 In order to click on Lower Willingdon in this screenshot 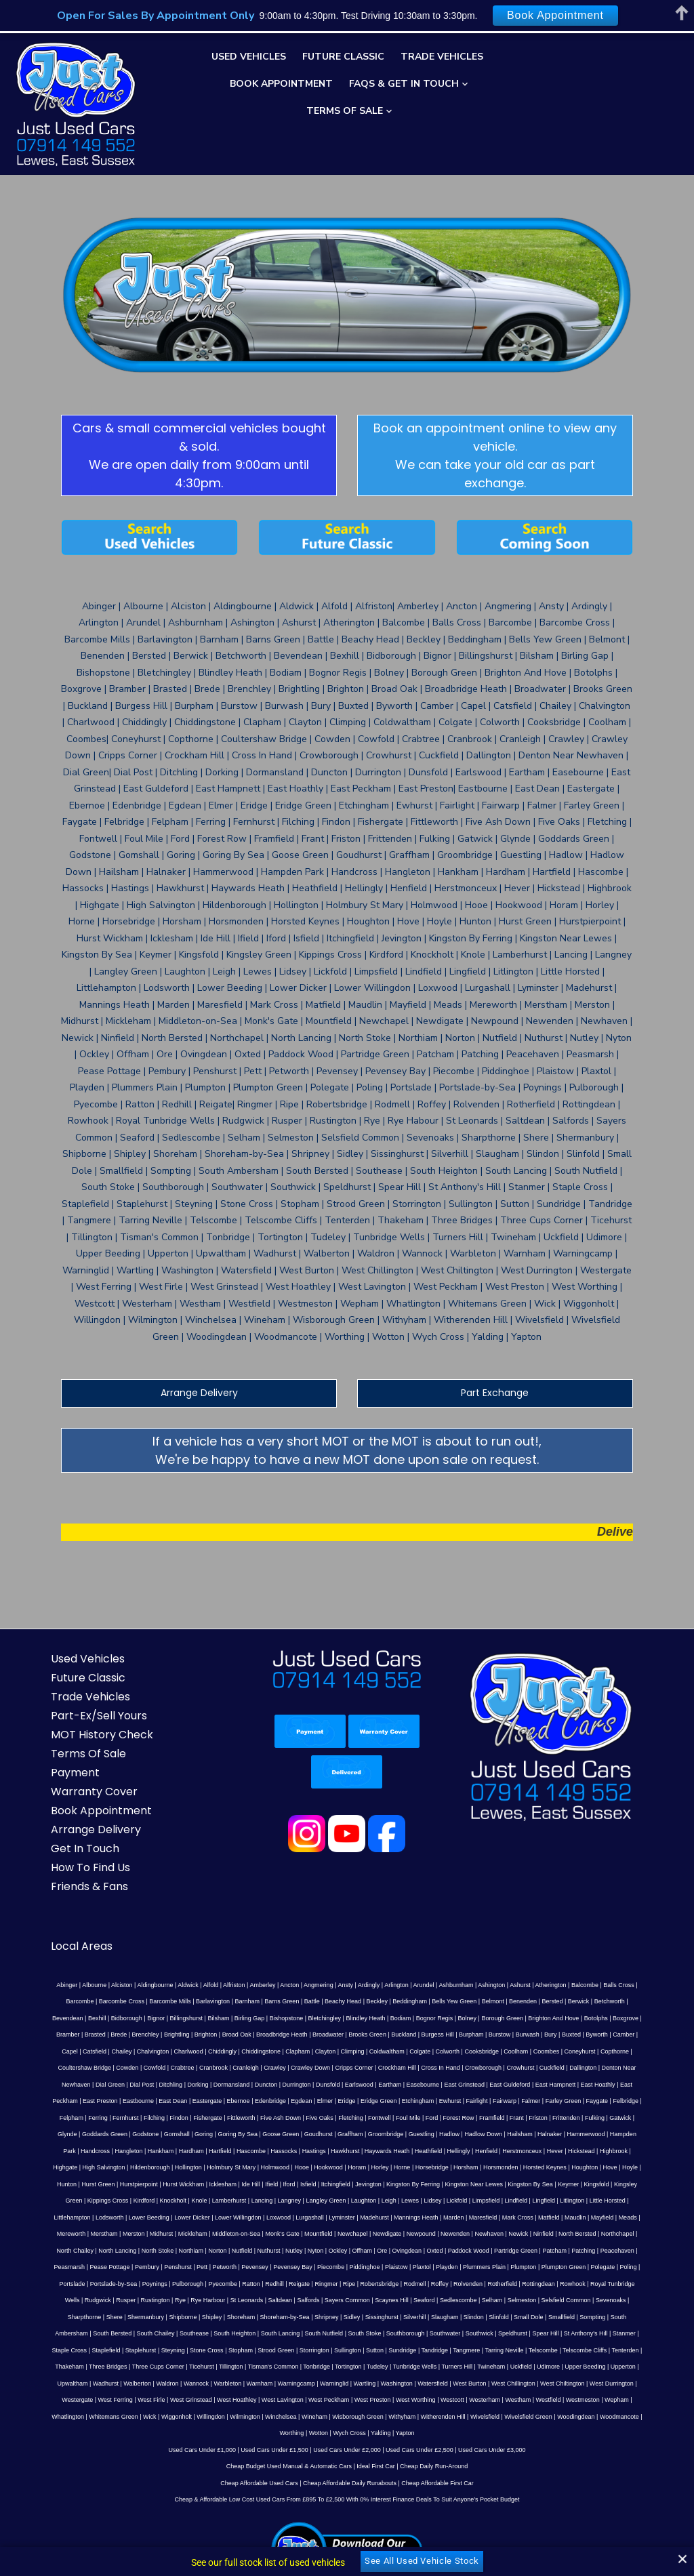, I will do `click(439, 2085)`.